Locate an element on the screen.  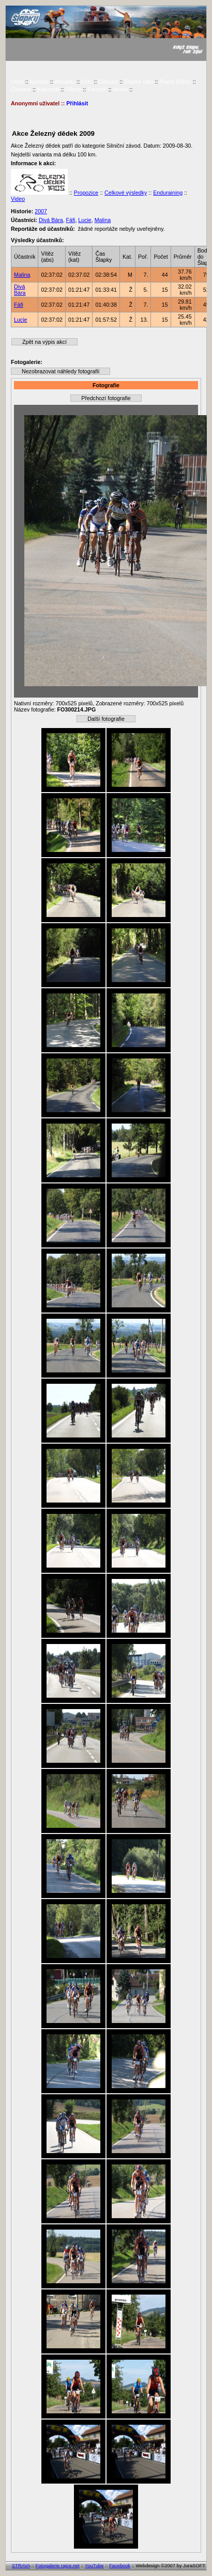
Propozice is located at coordinates (86, 192).